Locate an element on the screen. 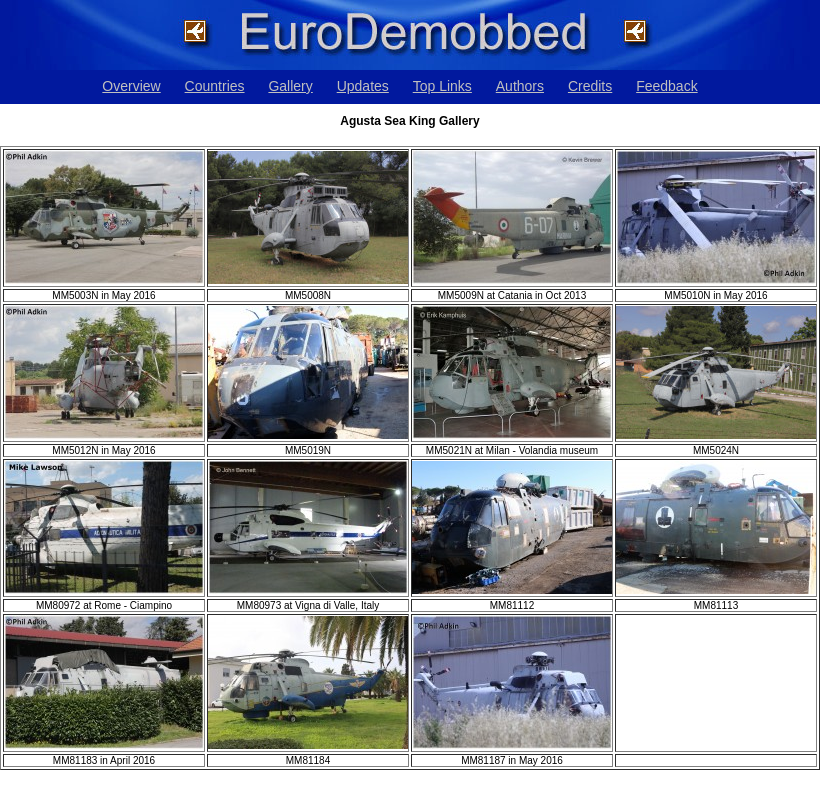 The height and width of the screenshot is (796, 820). Countries is located at coordinates (215, 86).